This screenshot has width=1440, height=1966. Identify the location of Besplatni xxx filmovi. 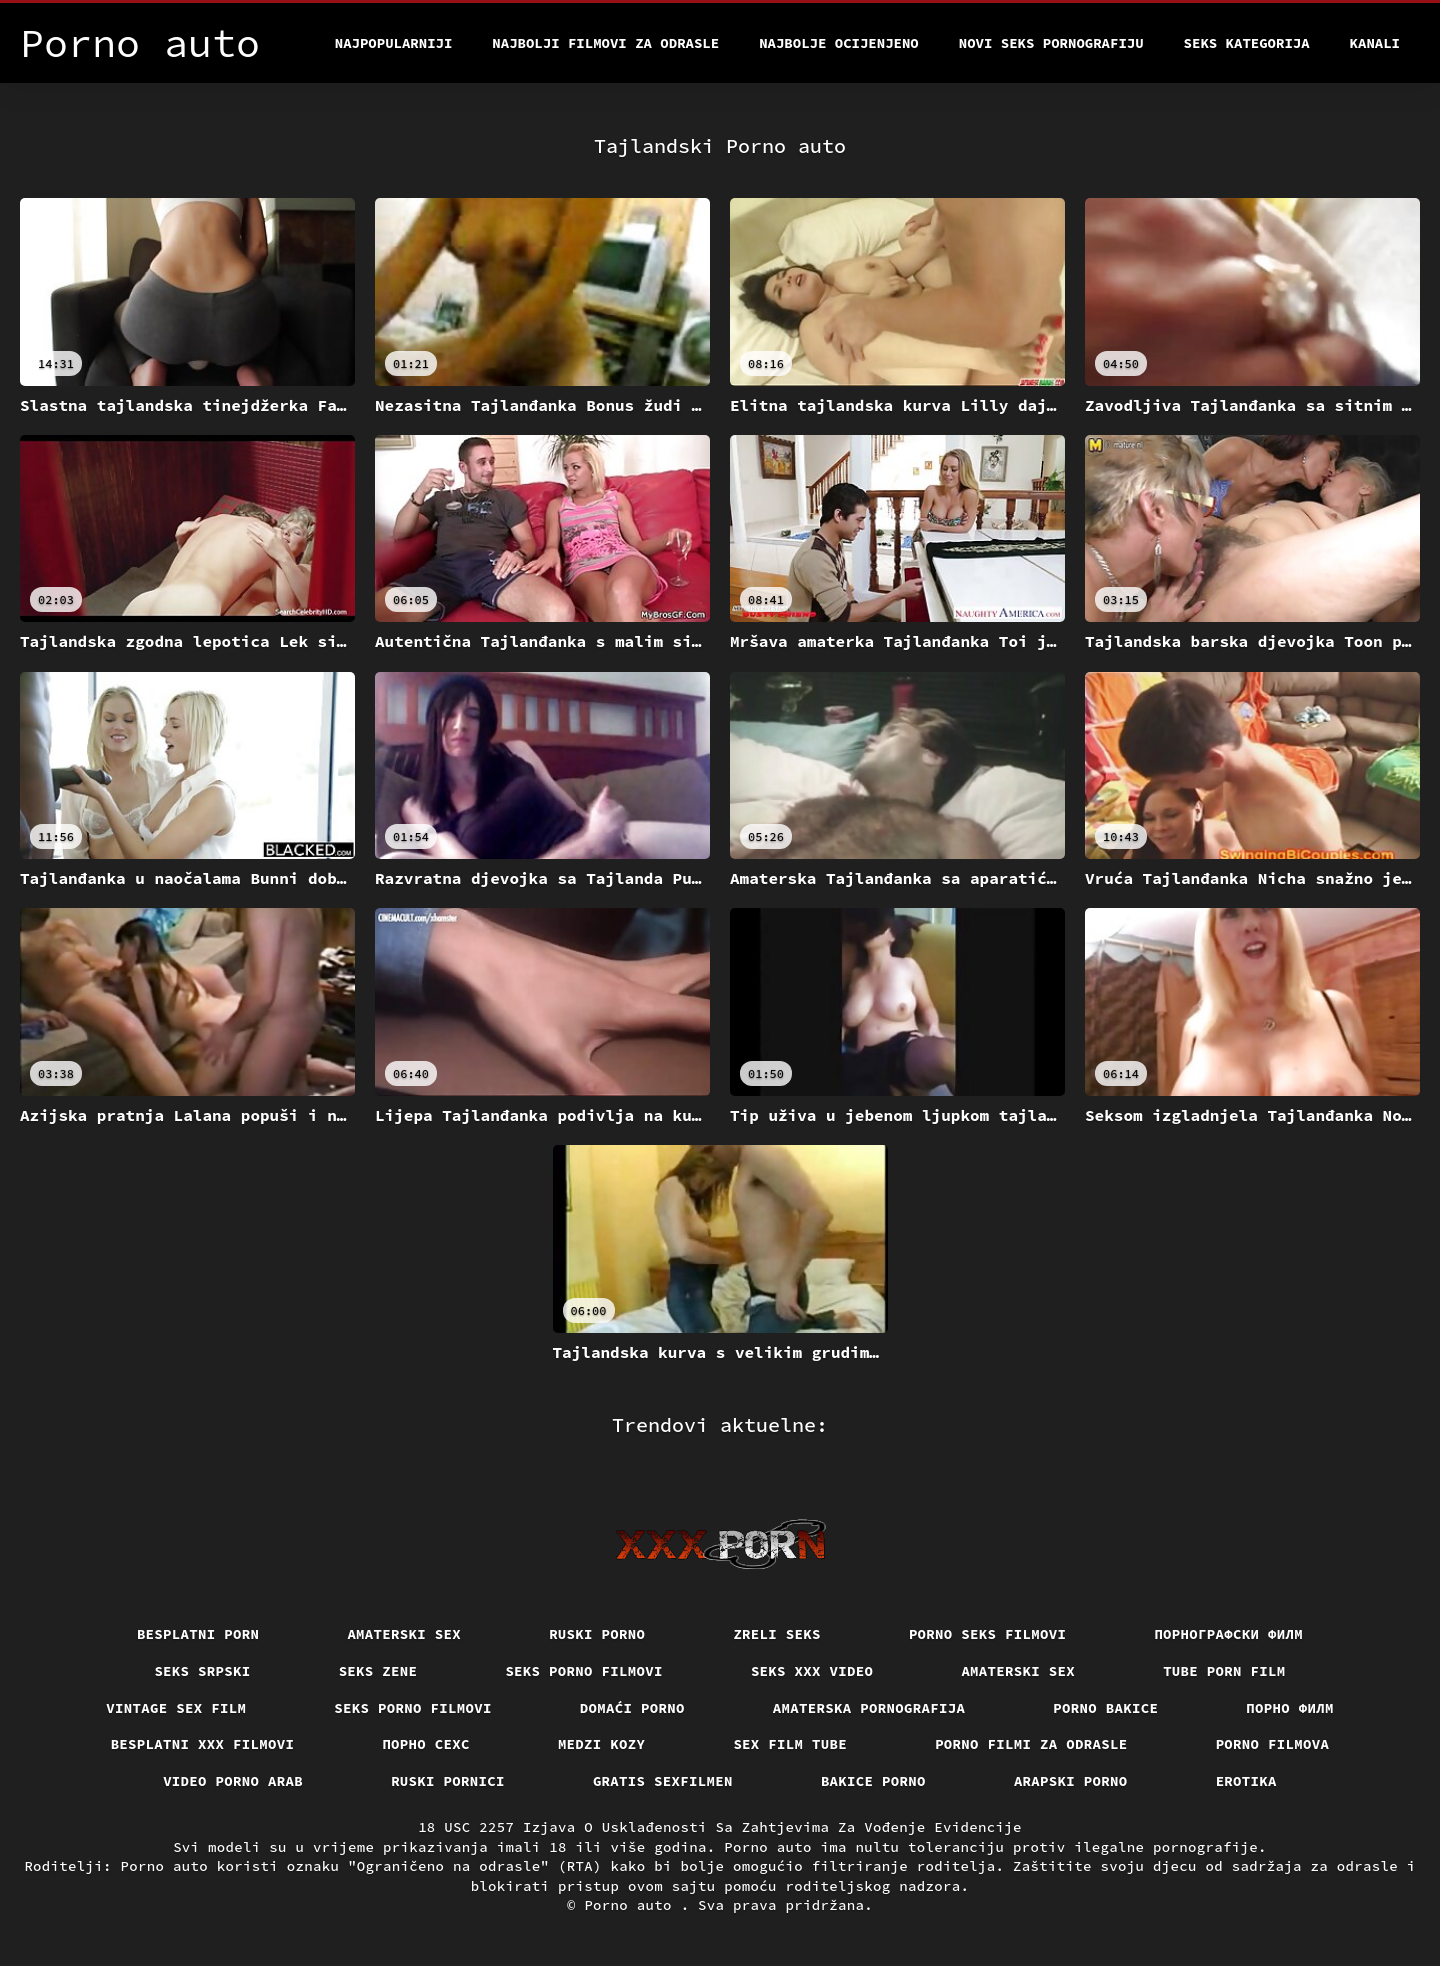
(203, 1744).